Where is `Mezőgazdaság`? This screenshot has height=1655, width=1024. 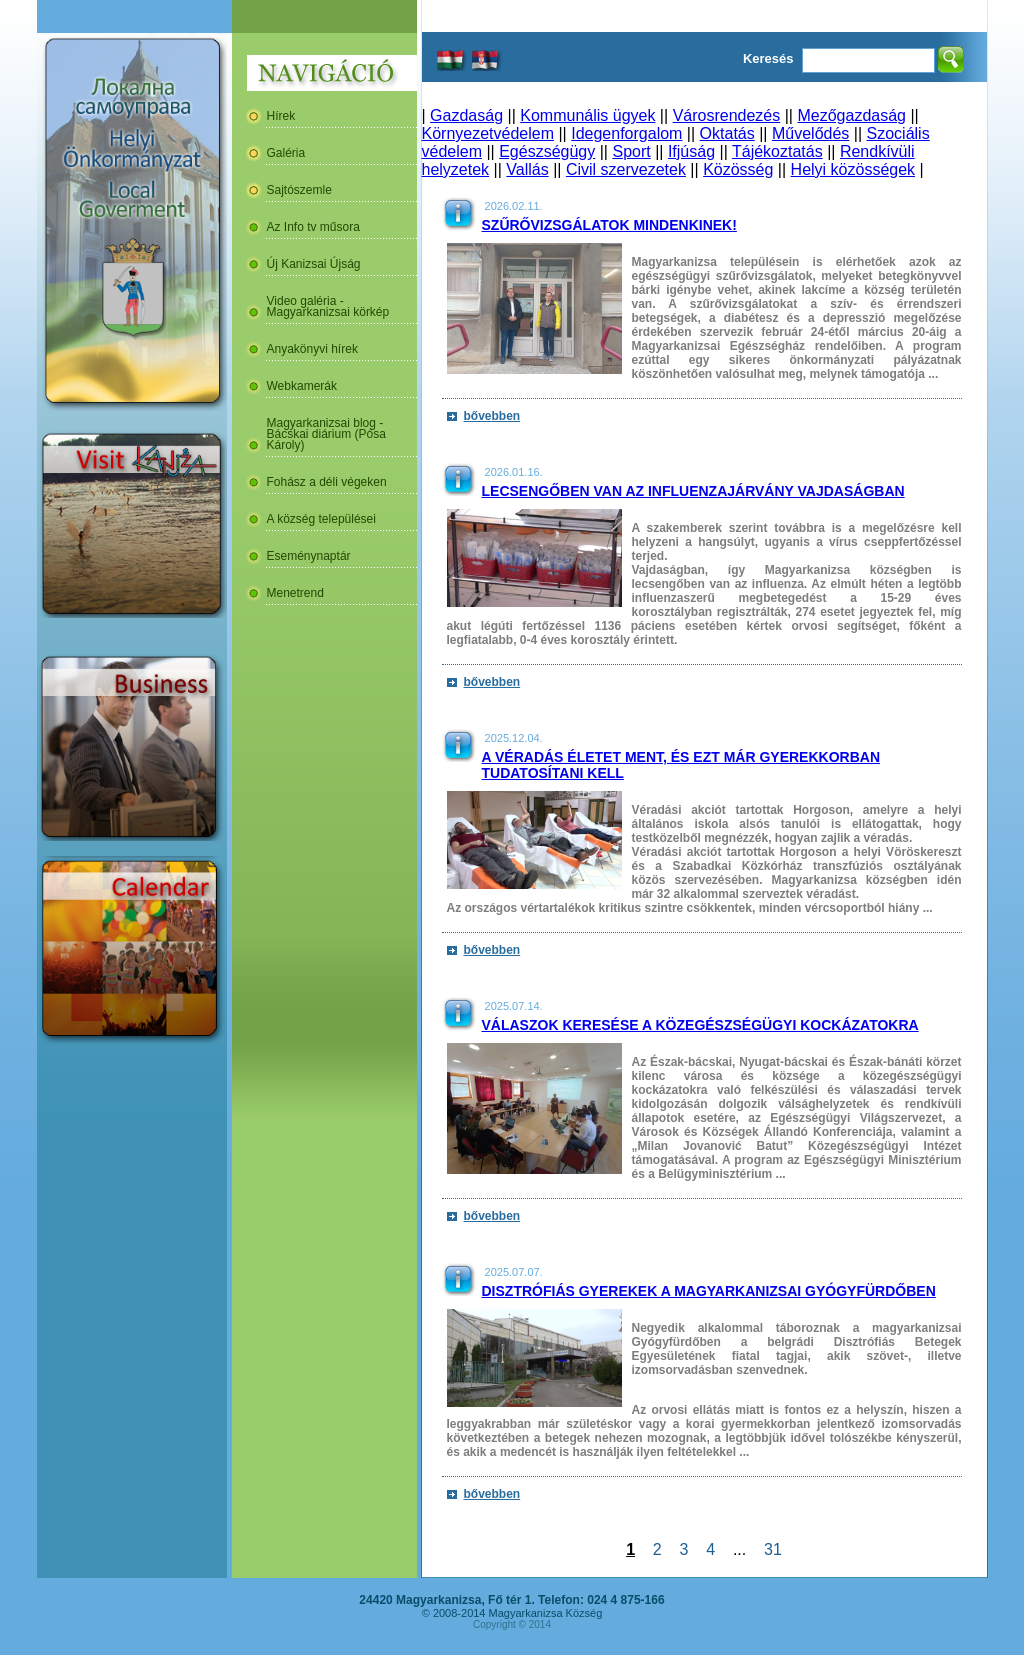 Mezőgazdaság is located at coordinates (851, 115).